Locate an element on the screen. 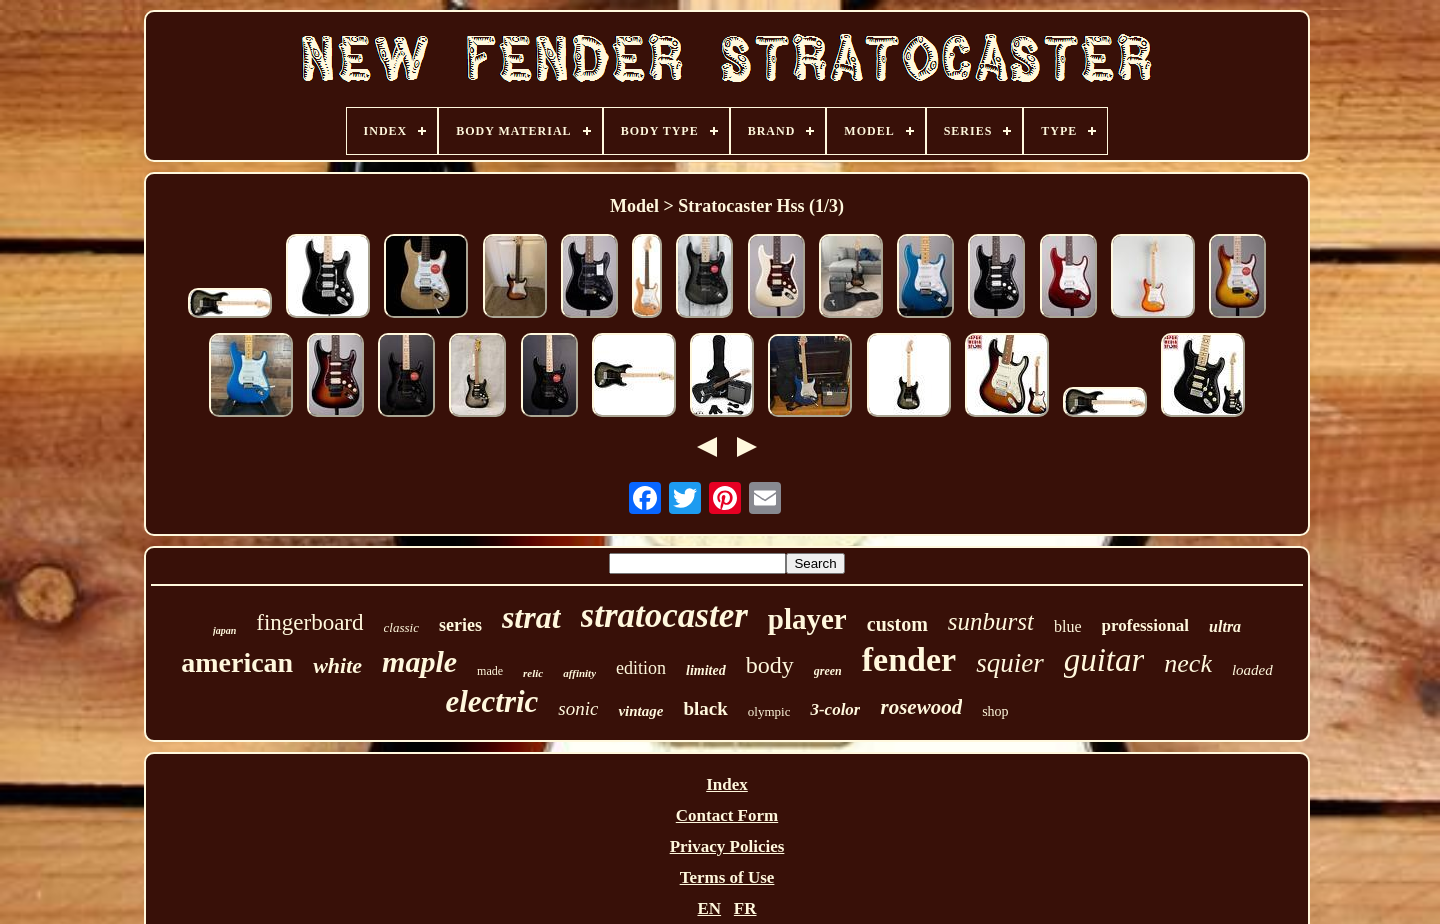 This screenshot has height=924, width=1440. affinity is located at coordinates (579, 673).